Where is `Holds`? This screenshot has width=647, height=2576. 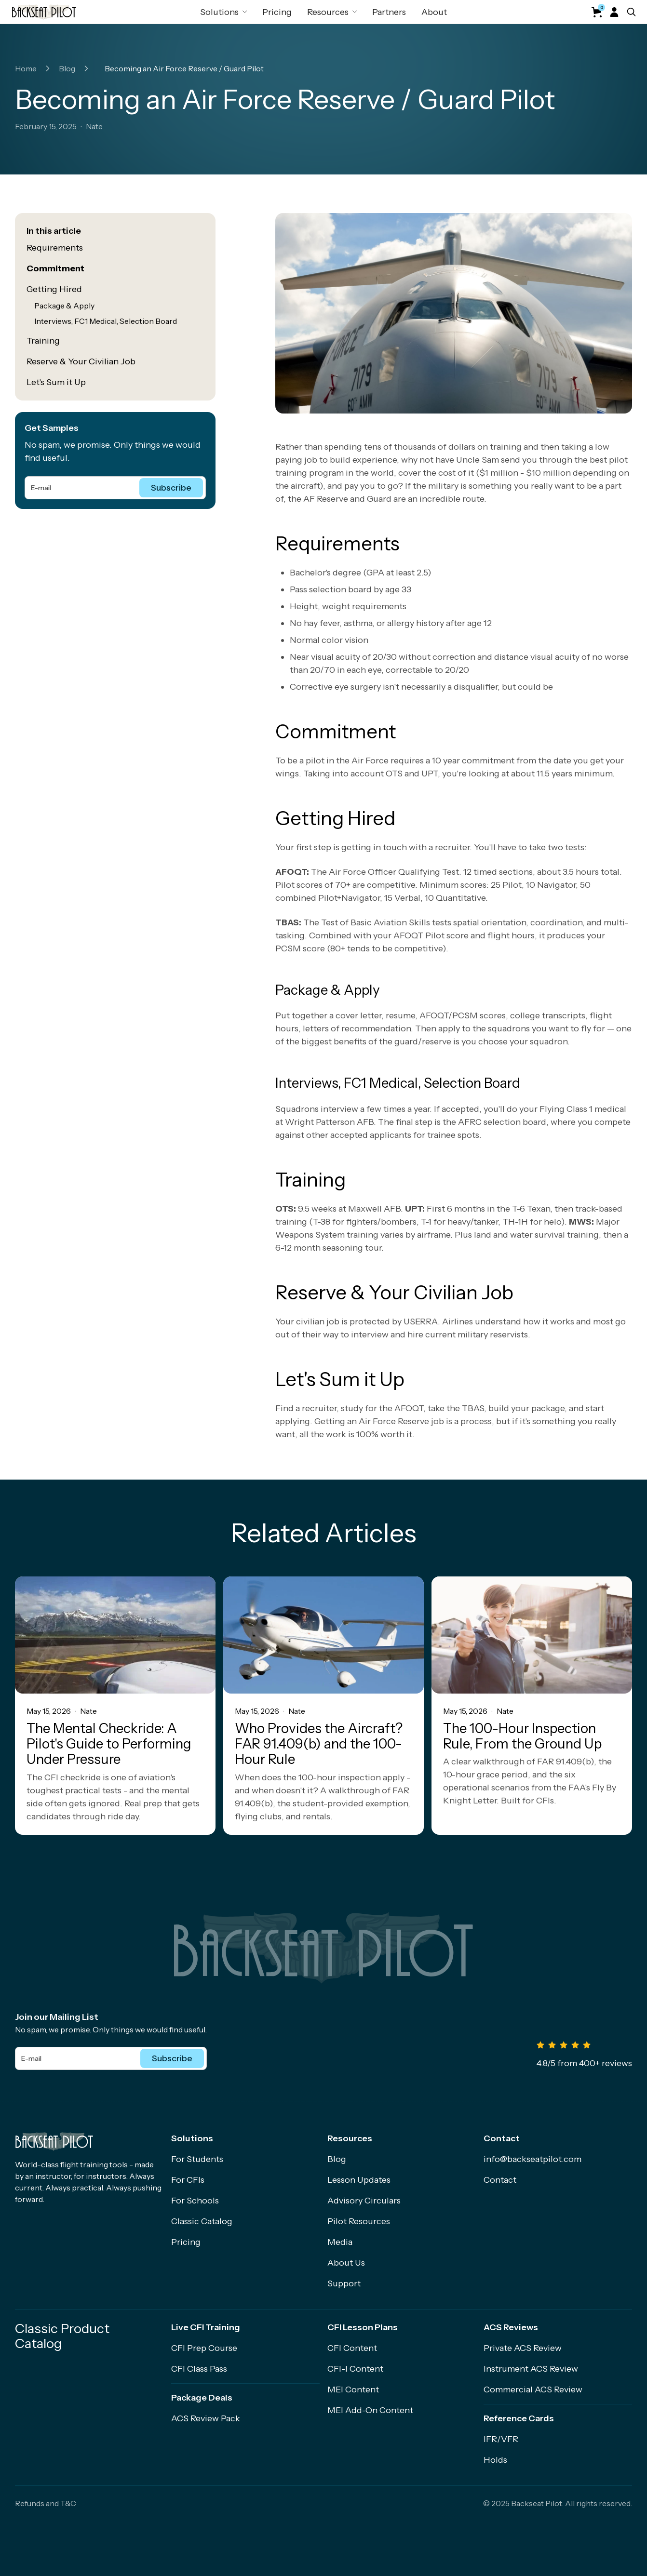 Holds is located at coordinates (495, 2460).